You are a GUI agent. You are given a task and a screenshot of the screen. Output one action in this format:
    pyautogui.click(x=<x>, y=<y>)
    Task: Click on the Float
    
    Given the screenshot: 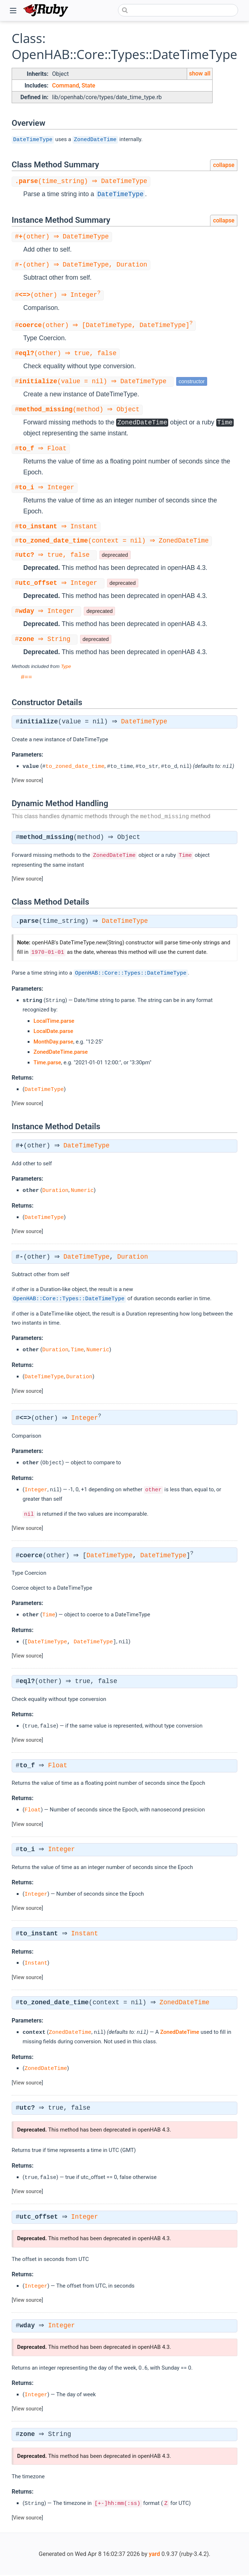 What is the action you would take?
    pyautogui.click(x=60, y=1766)
    